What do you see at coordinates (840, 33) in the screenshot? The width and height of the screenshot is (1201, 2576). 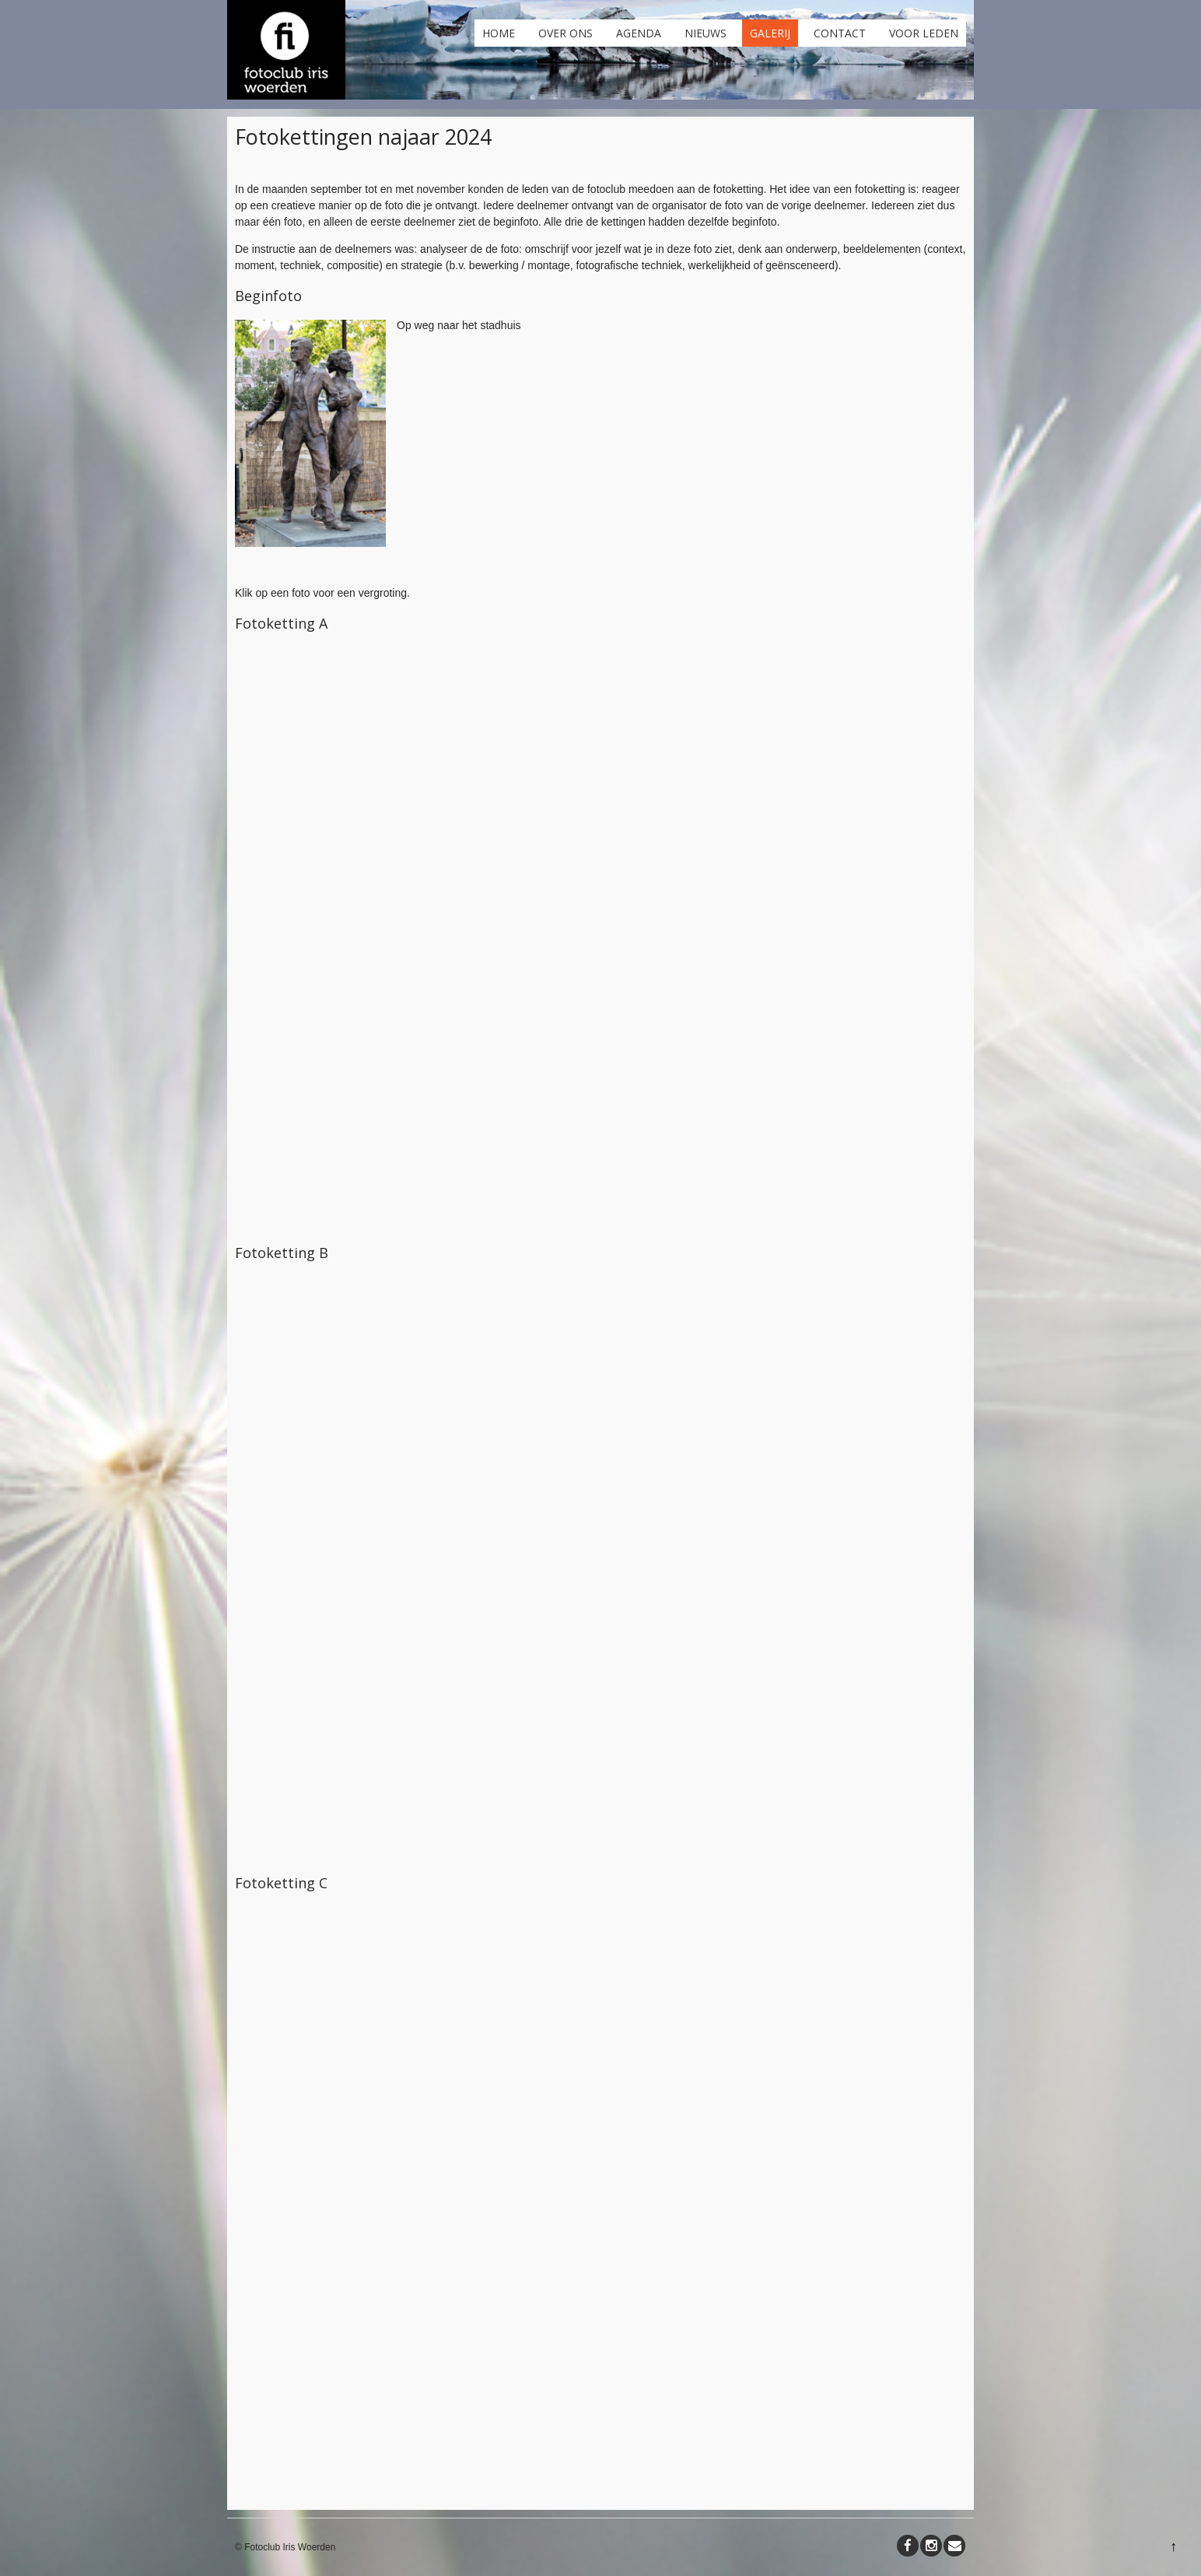 I see `Contact` at bounding box center [840, 33].